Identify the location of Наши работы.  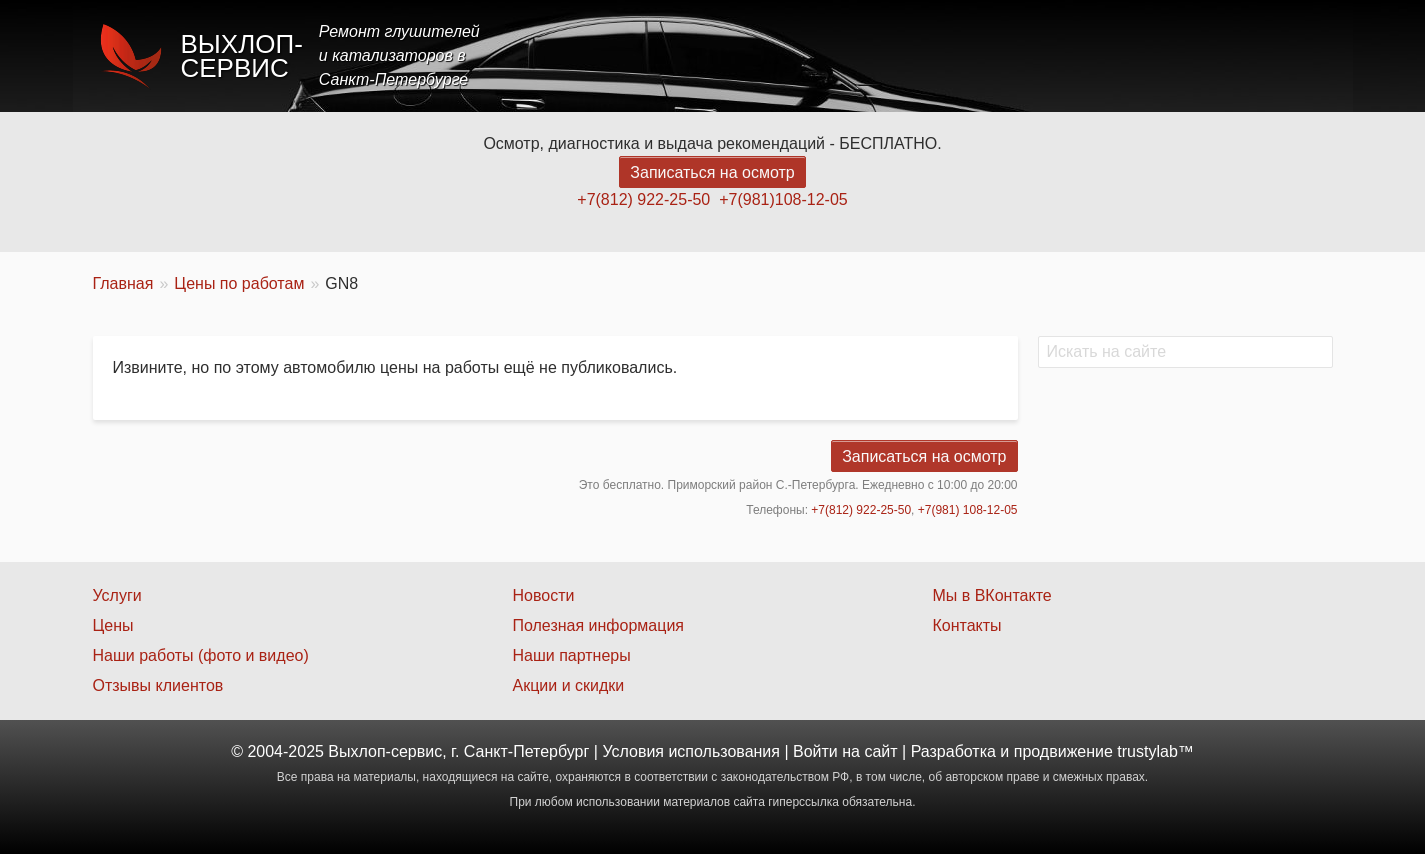
(1156, 55).